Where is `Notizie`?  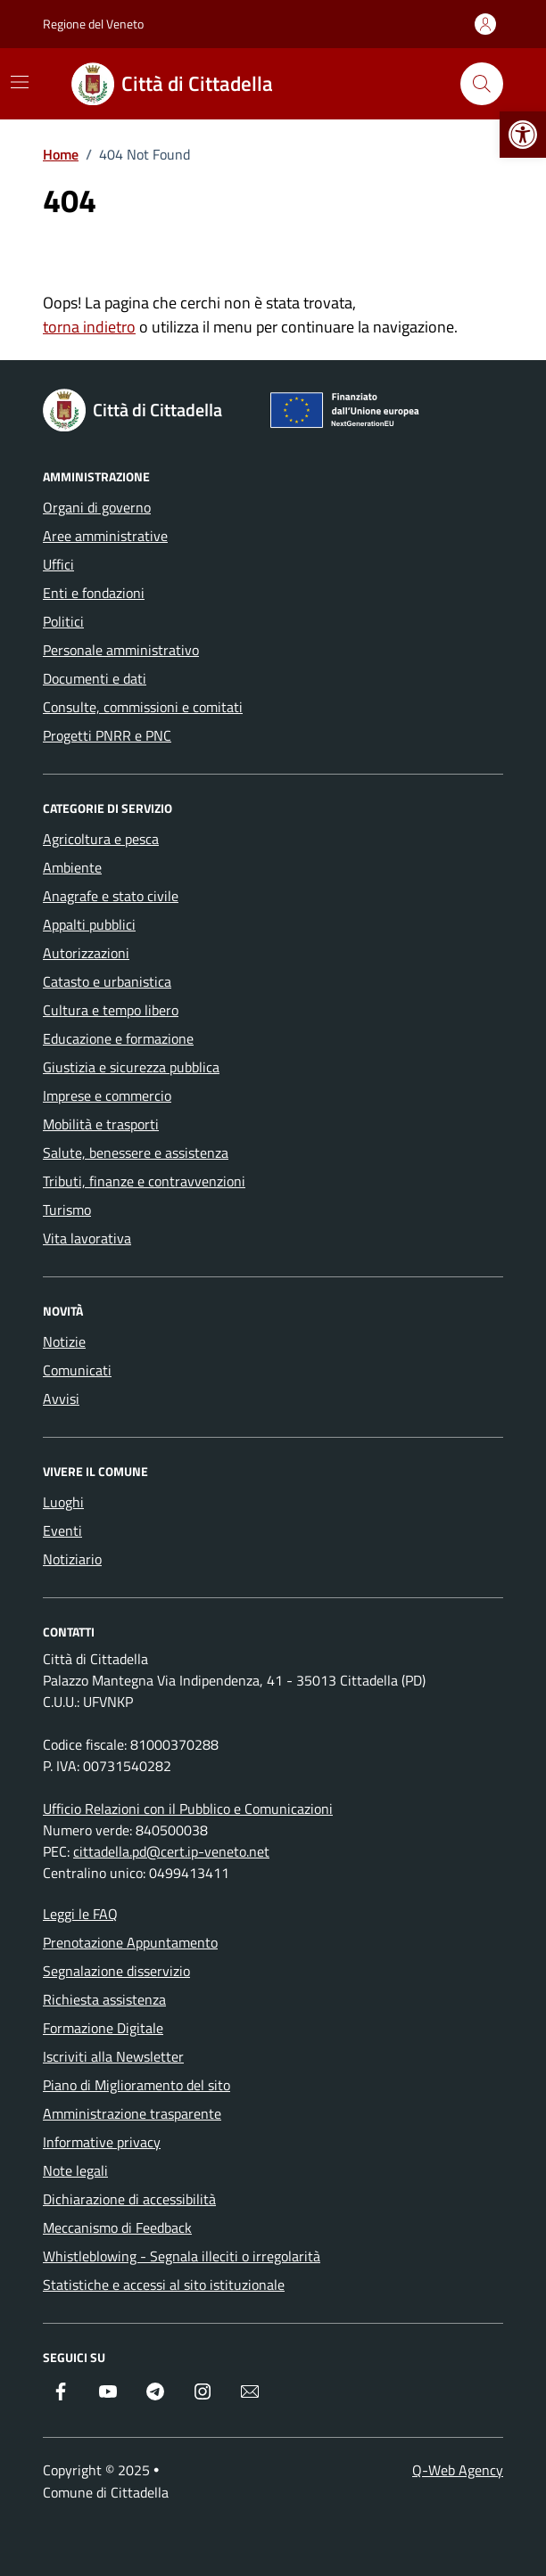
Notizie is located at coordinates (64, 1341).